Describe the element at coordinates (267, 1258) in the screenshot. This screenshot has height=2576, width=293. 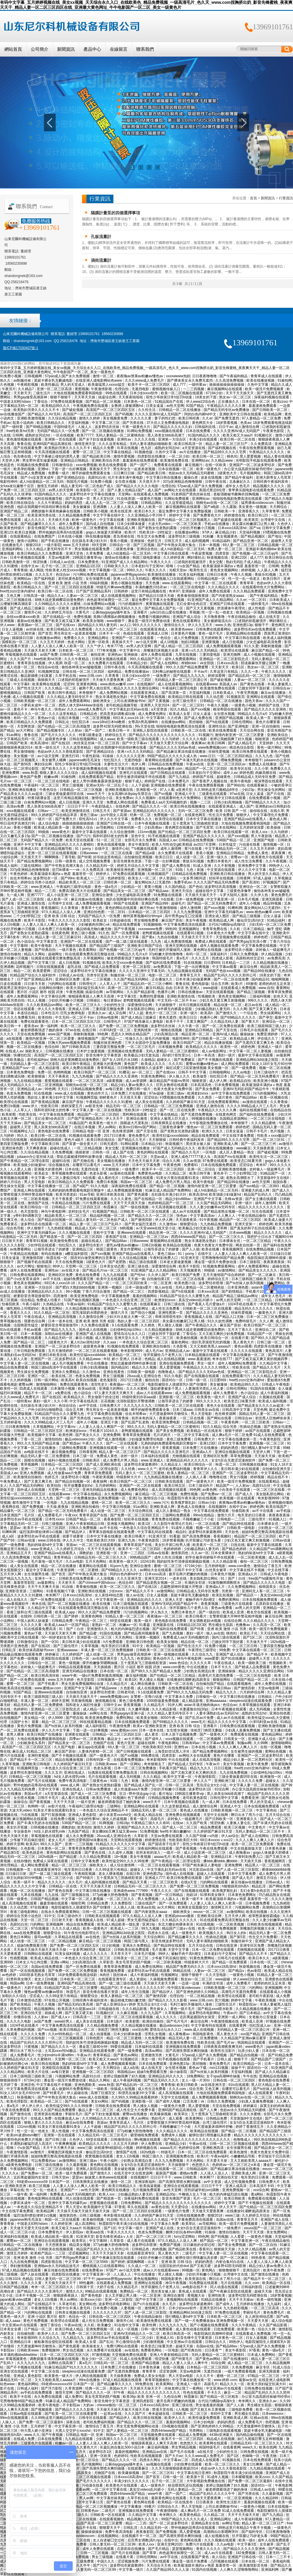
I see `电影院疯狂高潮呻吟摸揉` at that location.